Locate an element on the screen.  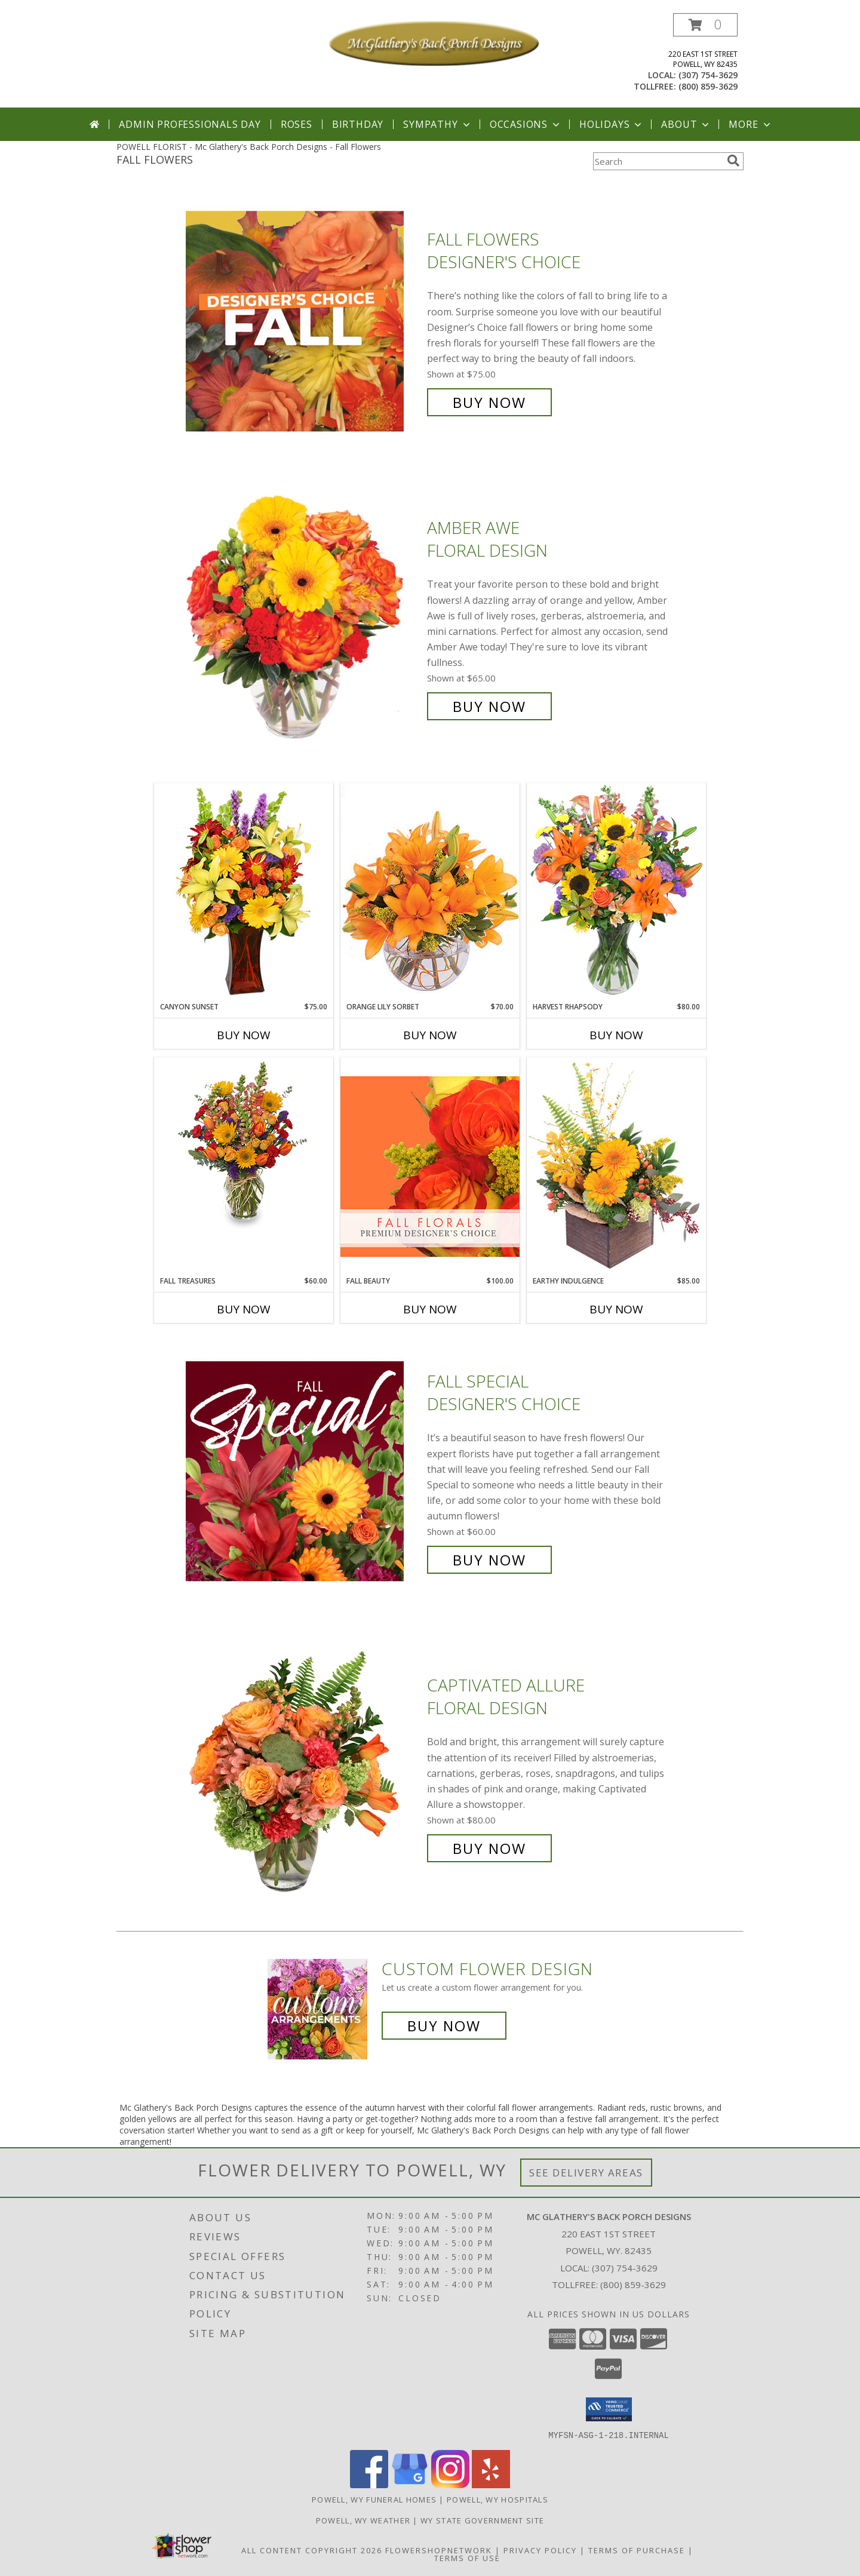
[View Amber Awe Floral Design Info] is located at coordinates (303, 617).